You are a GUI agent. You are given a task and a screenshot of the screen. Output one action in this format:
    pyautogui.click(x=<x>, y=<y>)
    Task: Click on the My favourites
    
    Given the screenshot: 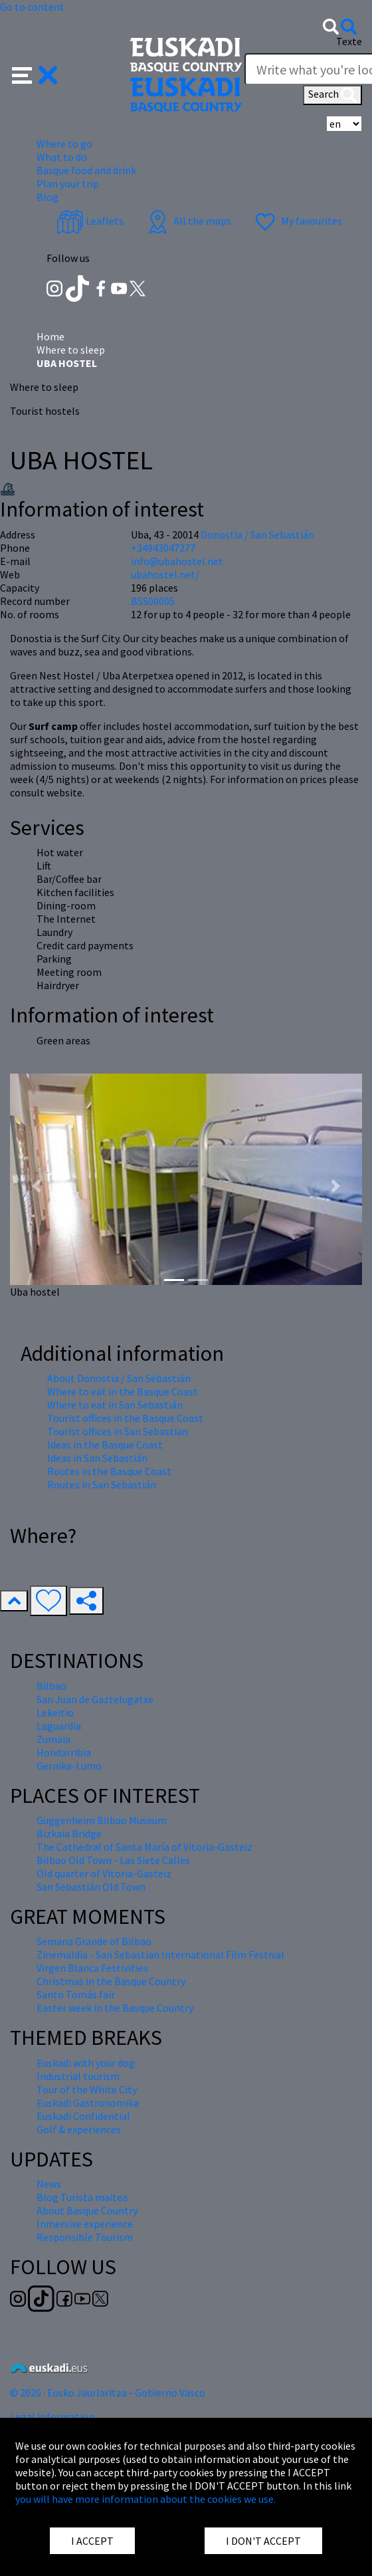 What is the action you would take?
    pyautogui.click(x=297, y=220)
    